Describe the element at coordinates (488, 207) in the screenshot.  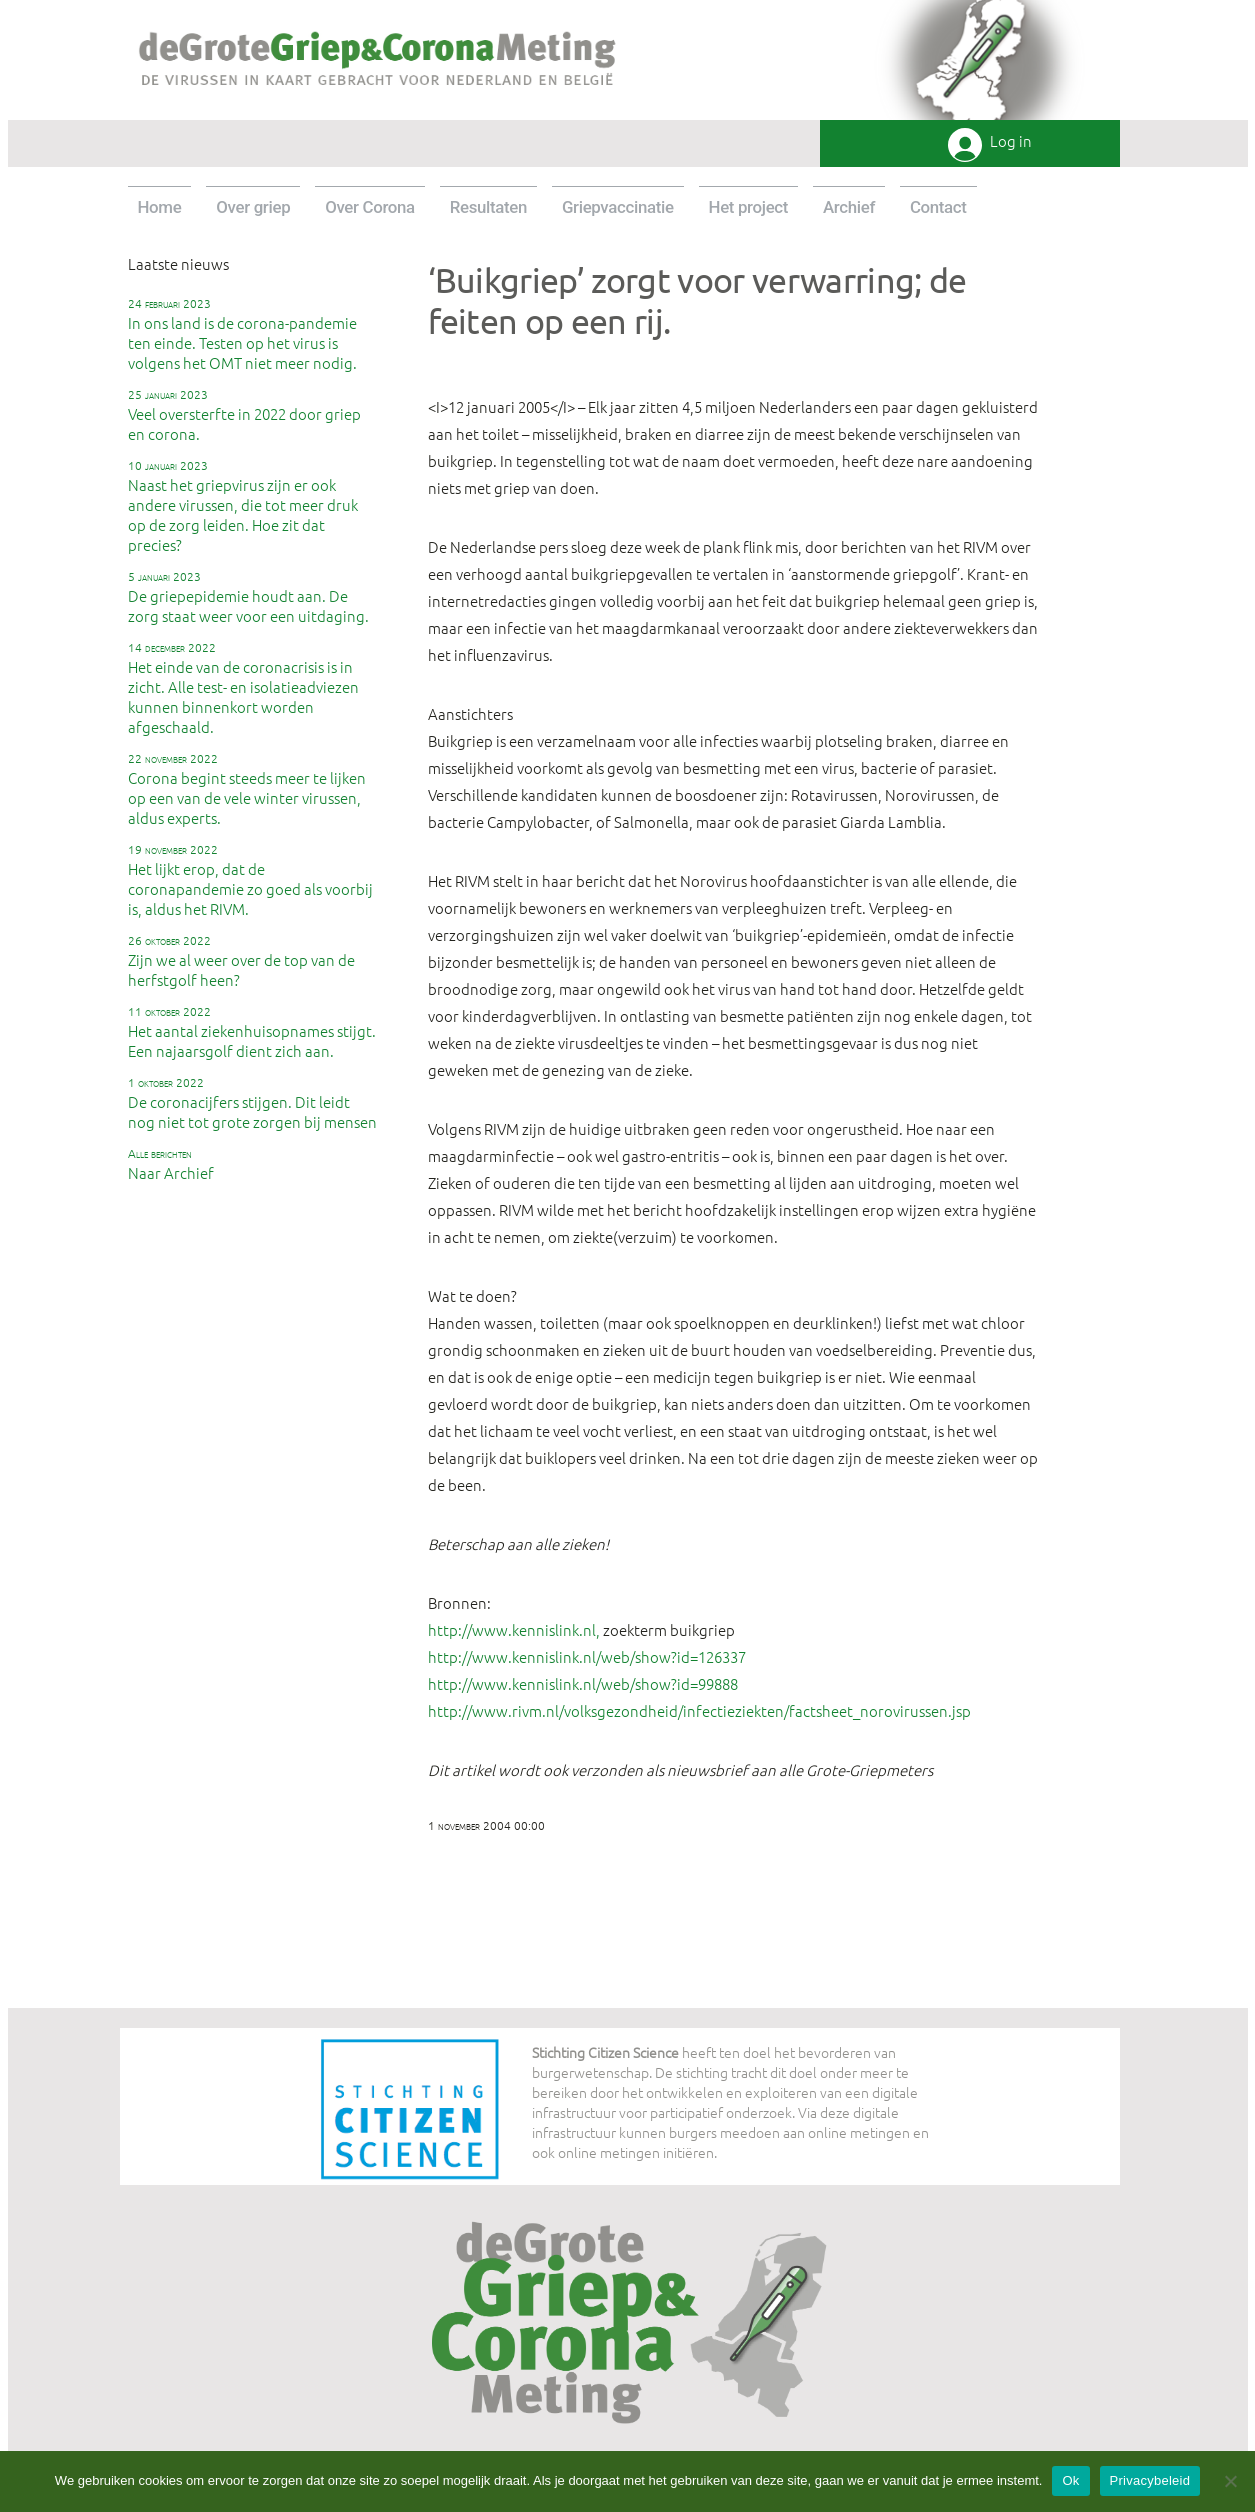
I see `Resultaten` at that location.